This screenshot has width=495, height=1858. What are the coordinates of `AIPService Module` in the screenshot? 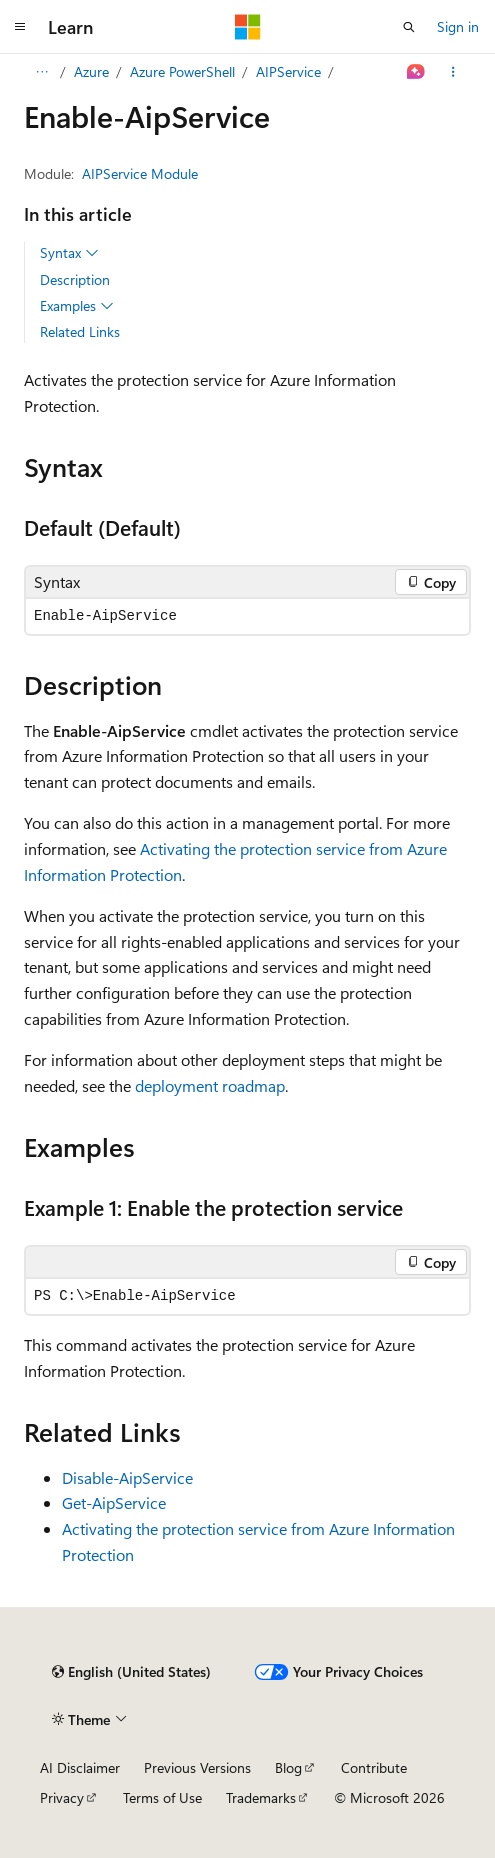 It's located at (140, 173).